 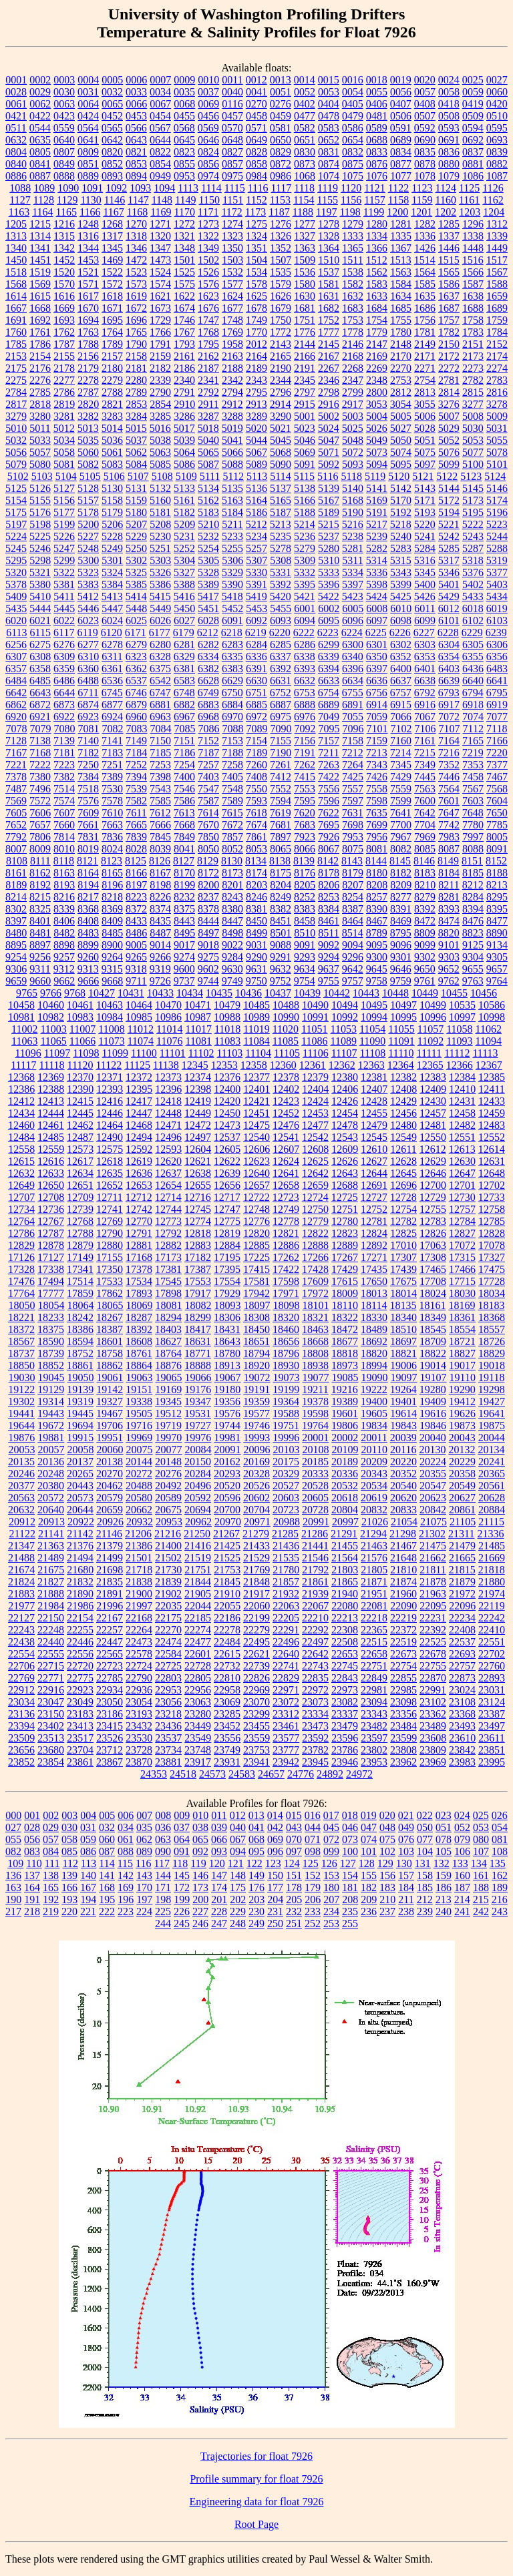 I want to click on 12402, so click(x=286, y=1089).